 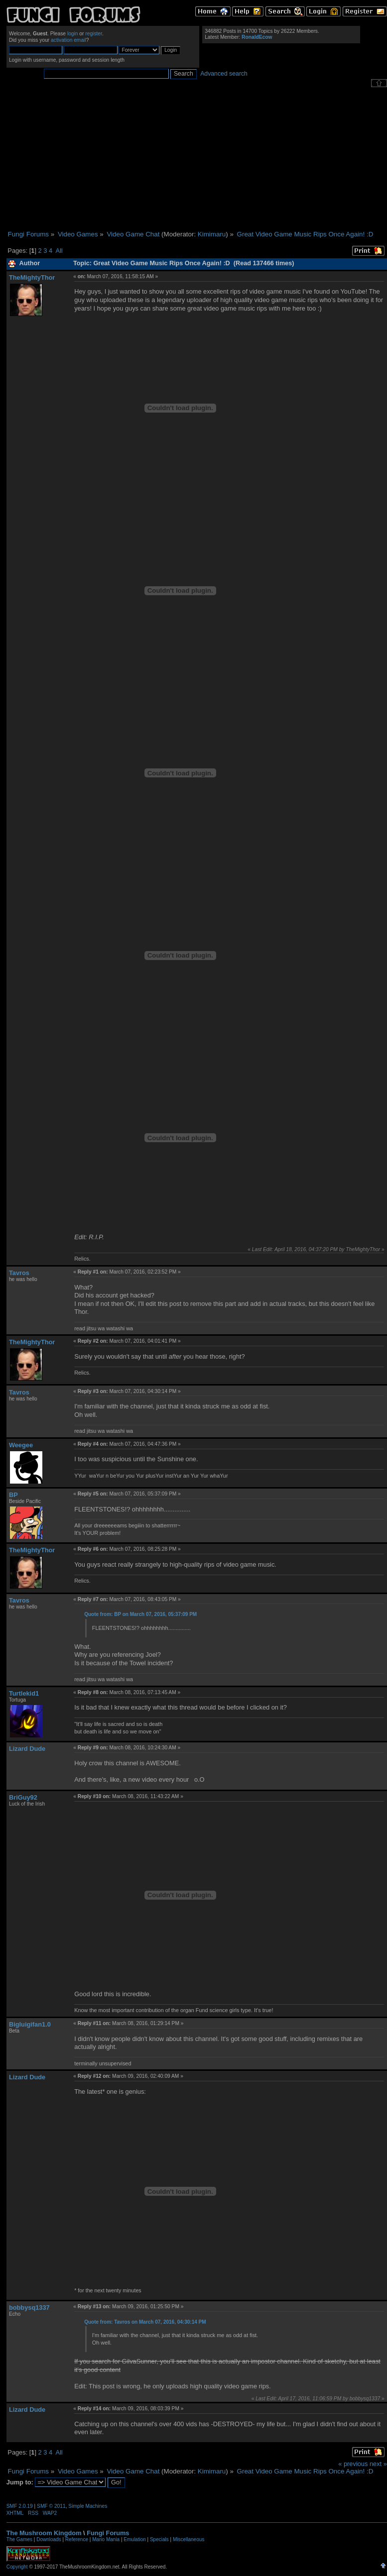 What do you see at coordinates (58, 250) in the screenshot?
I see `All` at bounding box center [58, 250].